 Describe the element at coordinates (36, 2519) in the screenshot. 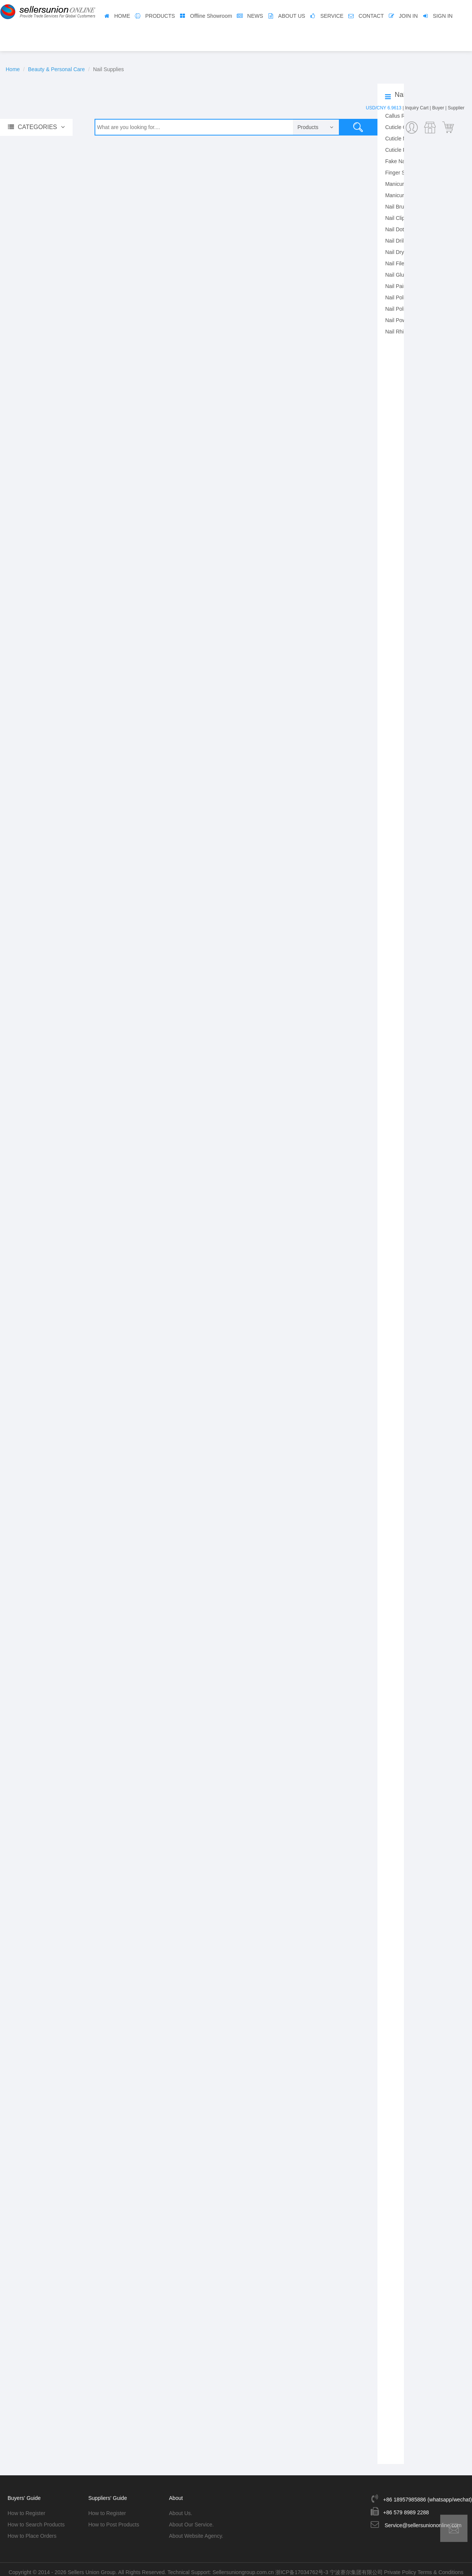

I see `How to Search Products` at that location.